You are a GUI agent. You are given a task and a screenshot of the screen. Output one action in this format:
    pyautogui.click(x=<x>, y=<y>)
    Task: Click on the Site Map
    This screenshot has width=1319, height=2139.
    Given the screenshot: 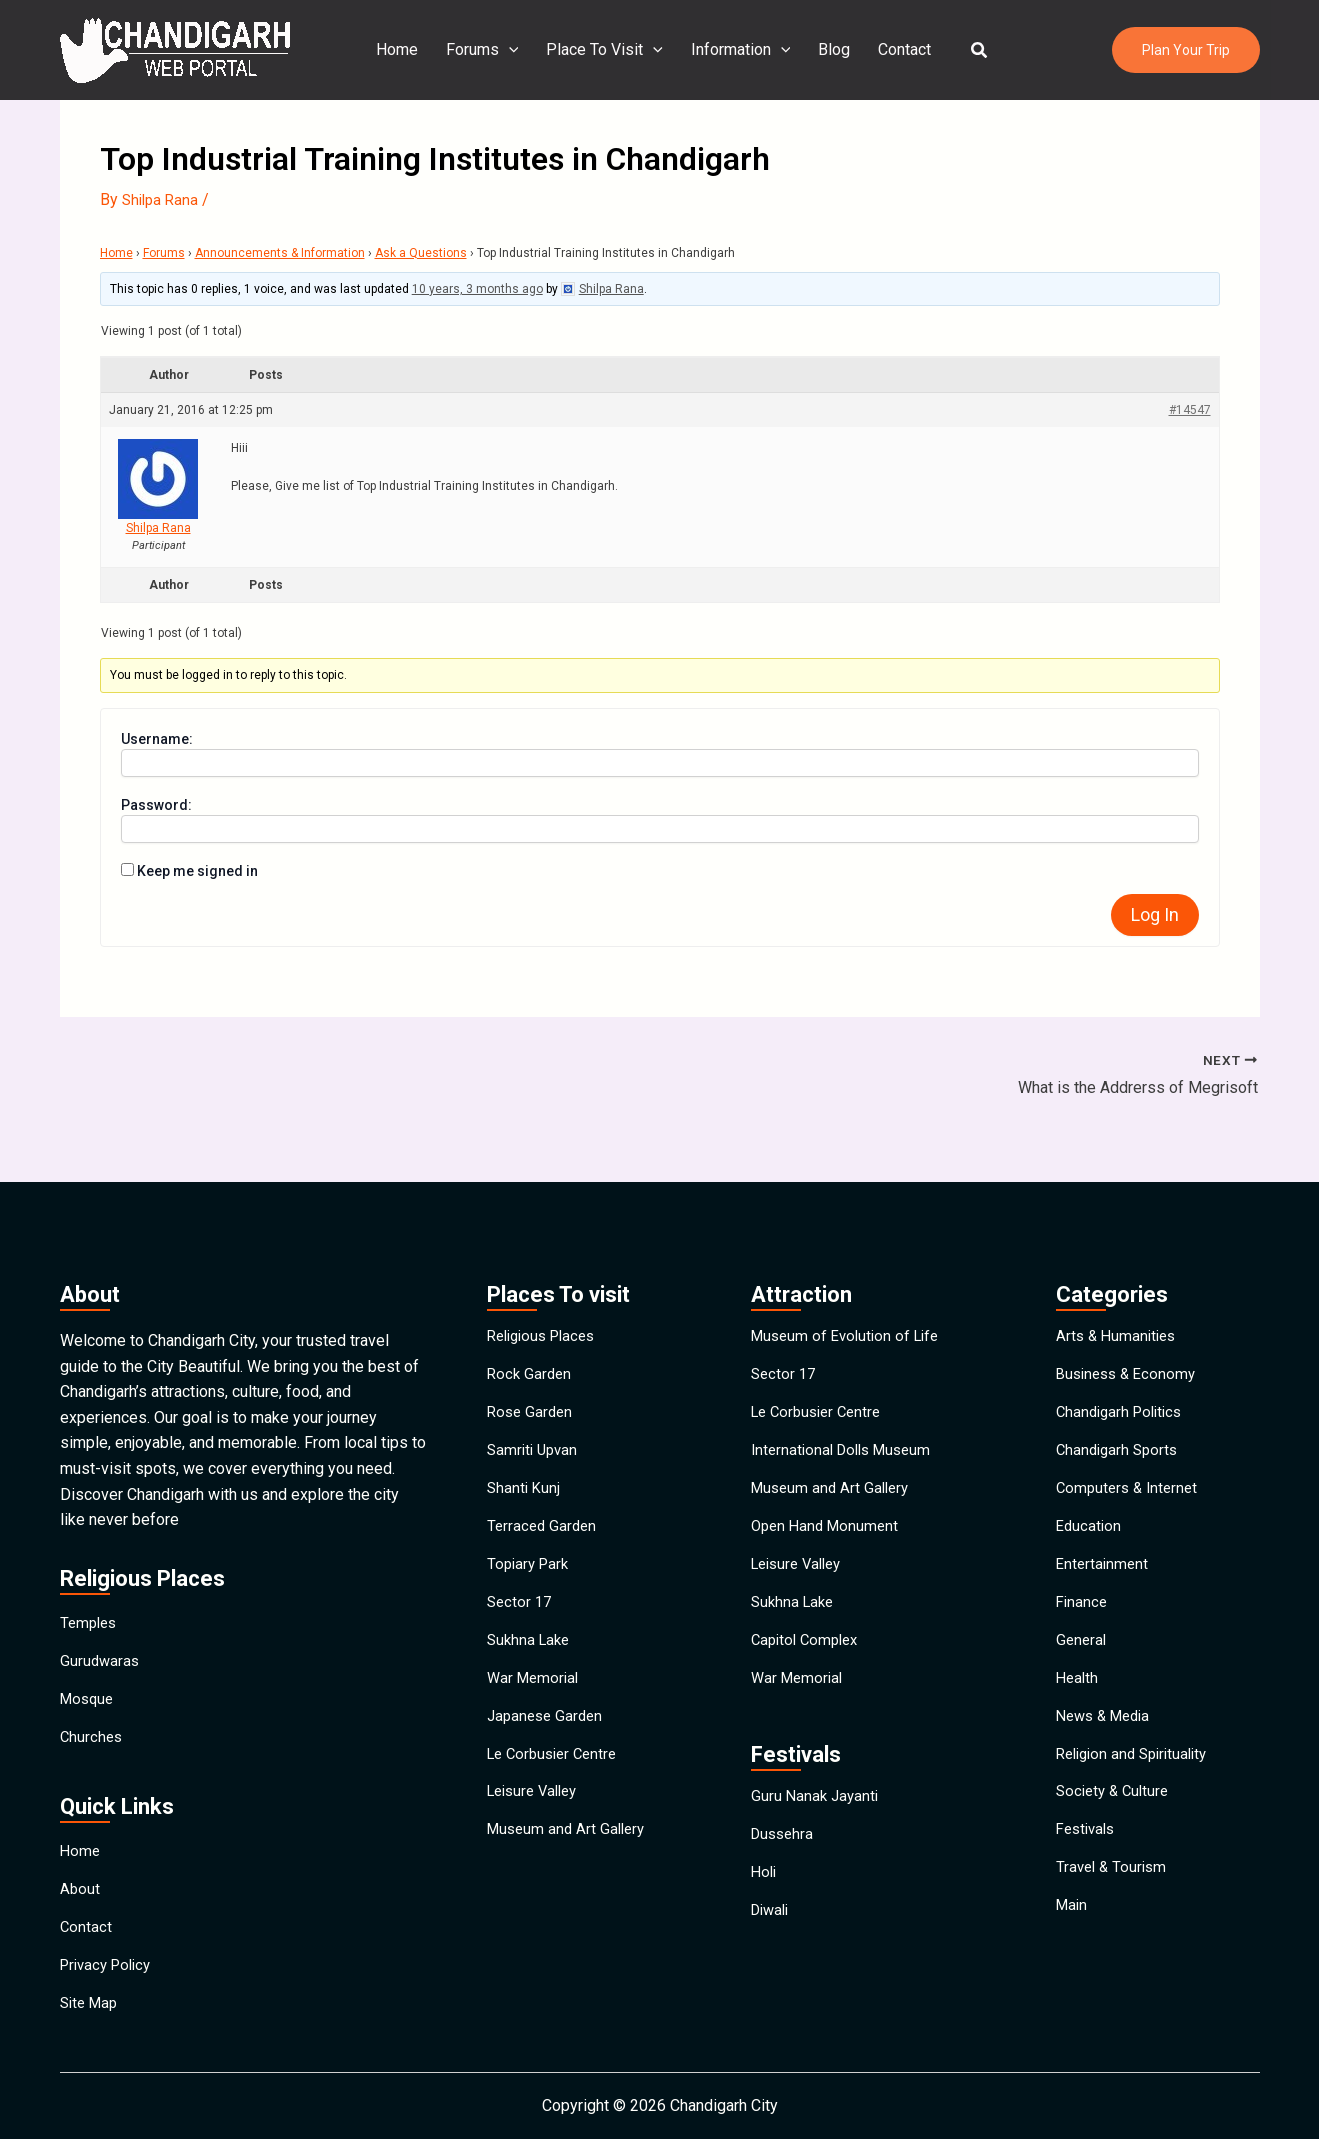 What is the action you would take?
    pyautogui.click(x=91, y=1998)
    